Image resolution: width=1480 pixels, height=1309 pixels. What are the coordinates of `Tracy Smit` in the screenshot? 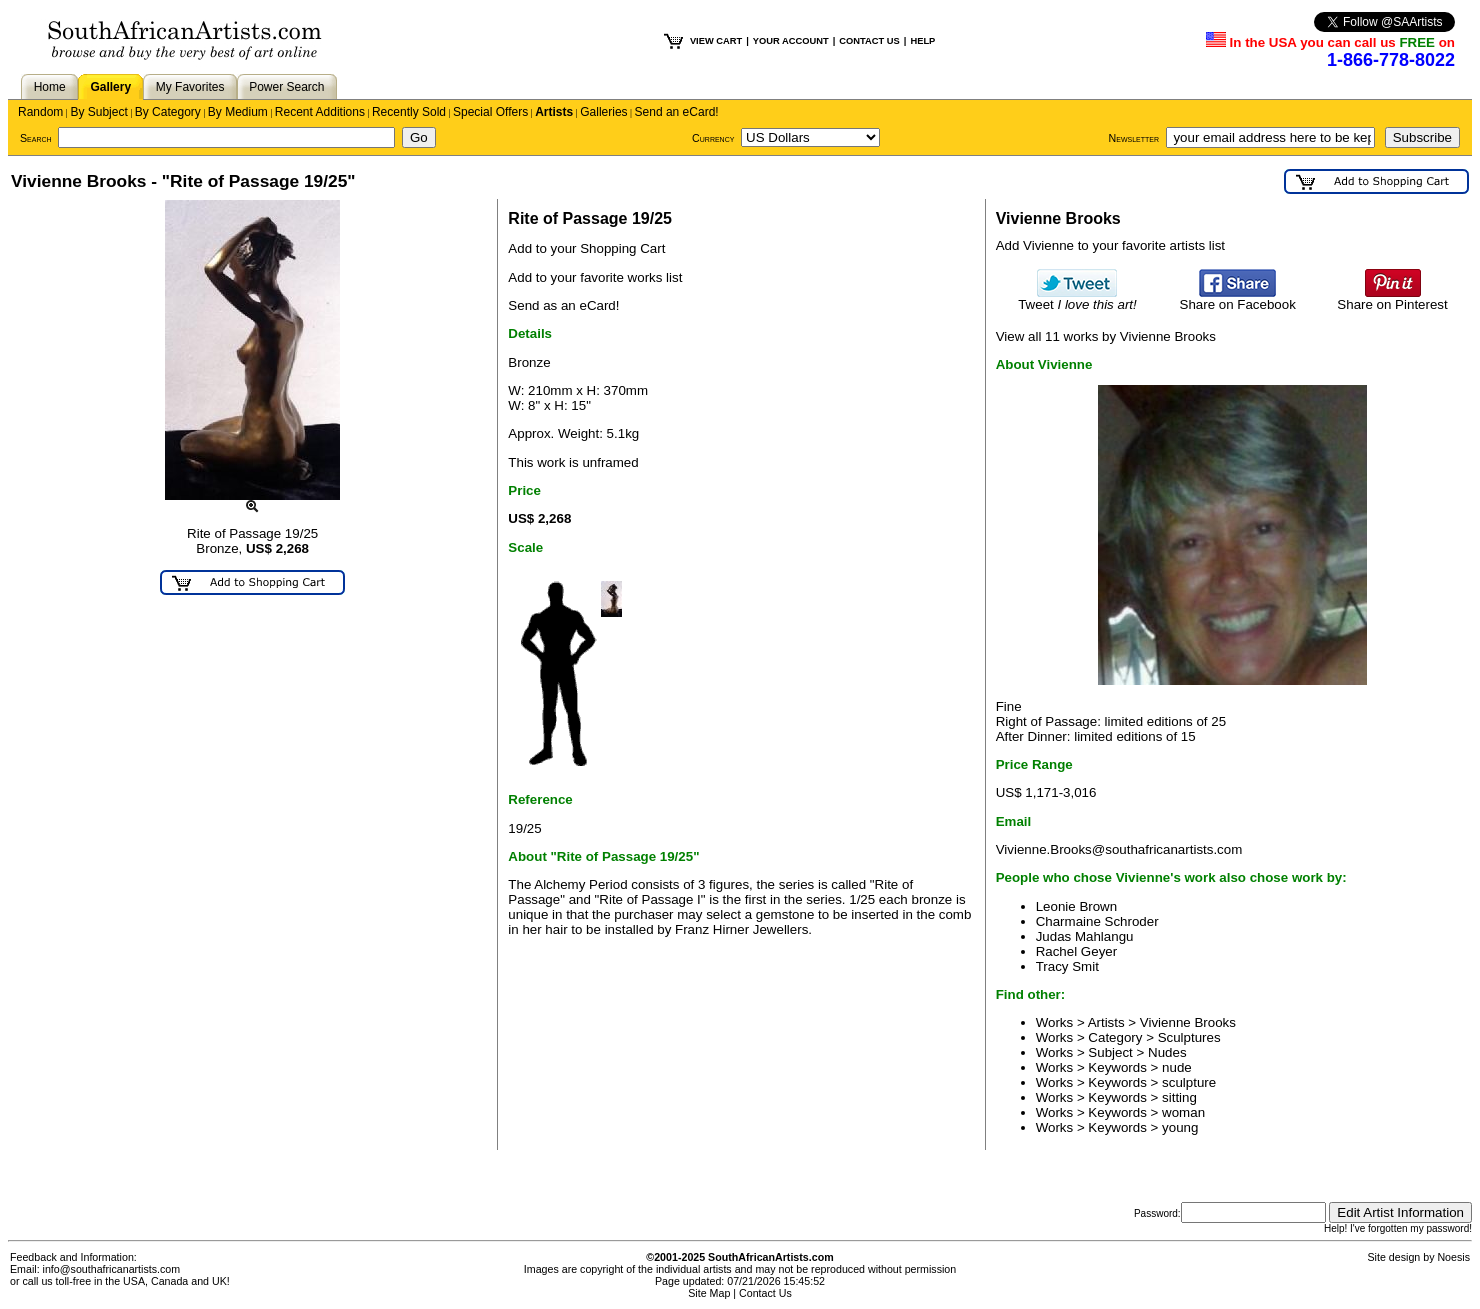 It's located at (1067, 966).